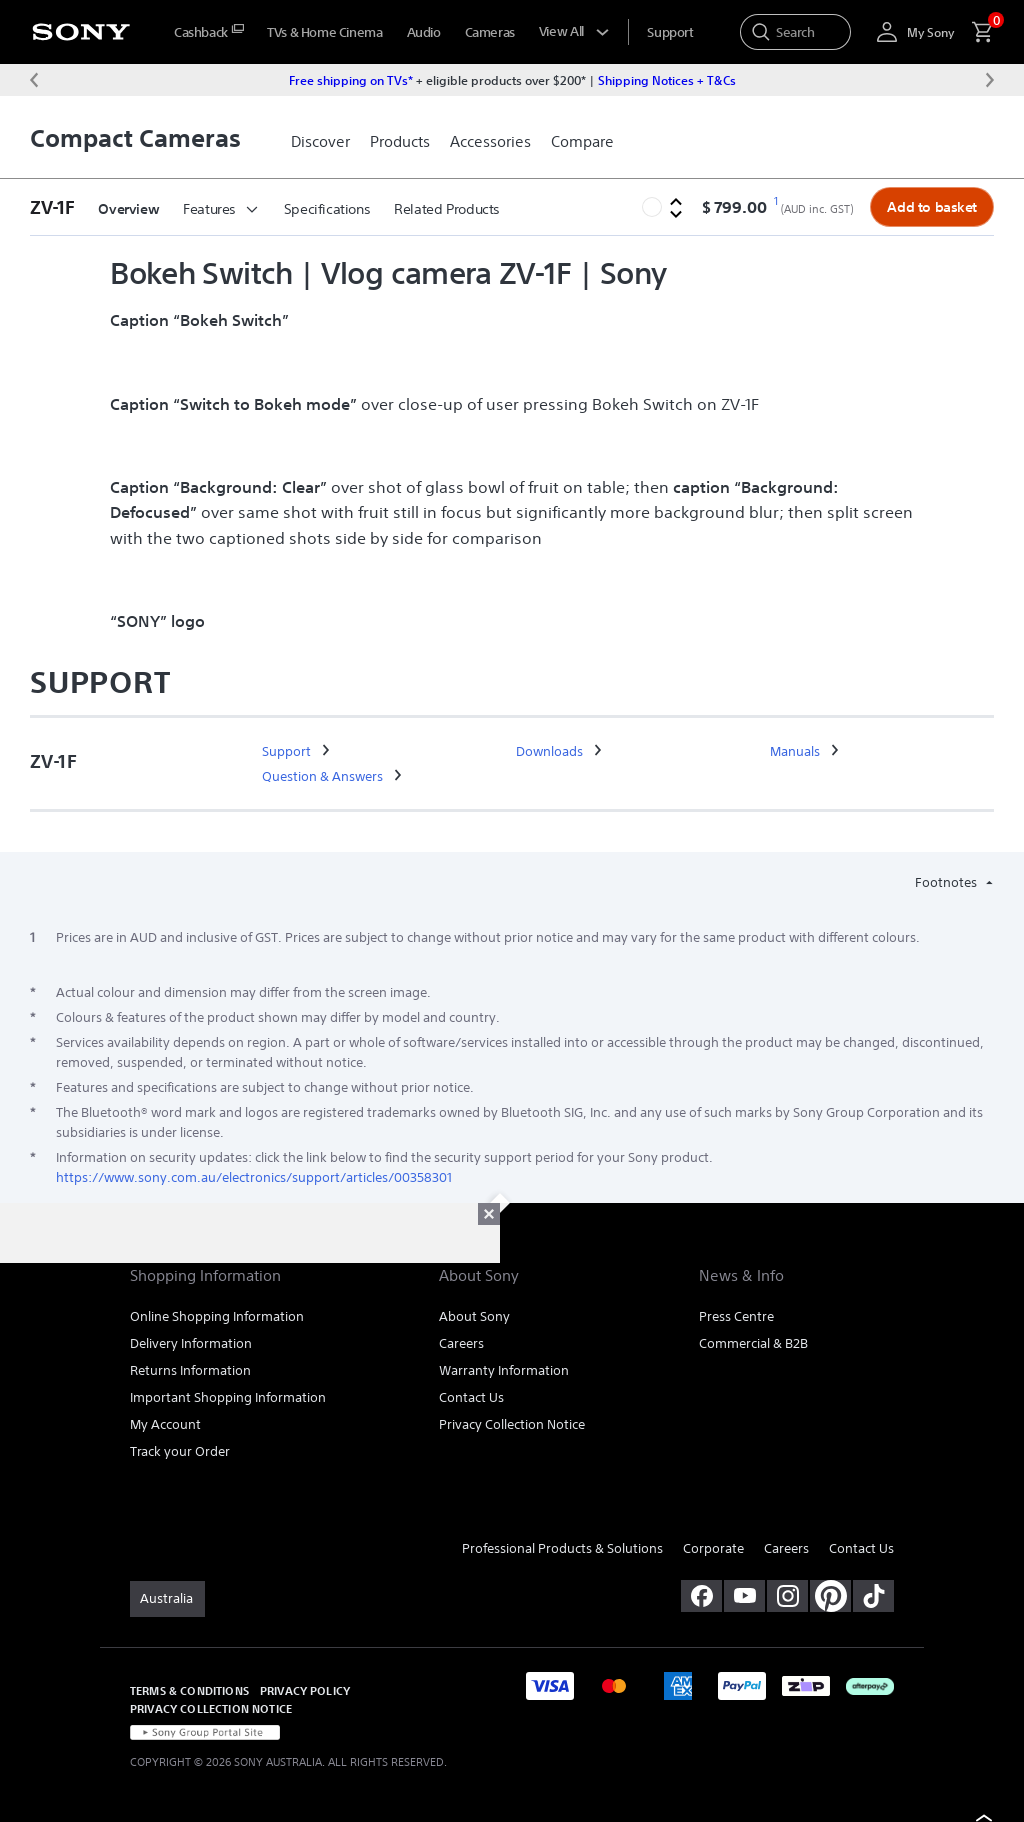 This screenshot has width=1024, height=1822. Describe the element at coordinates (830, 1596) in the screenshot. I see `[pinterest]` at that location.